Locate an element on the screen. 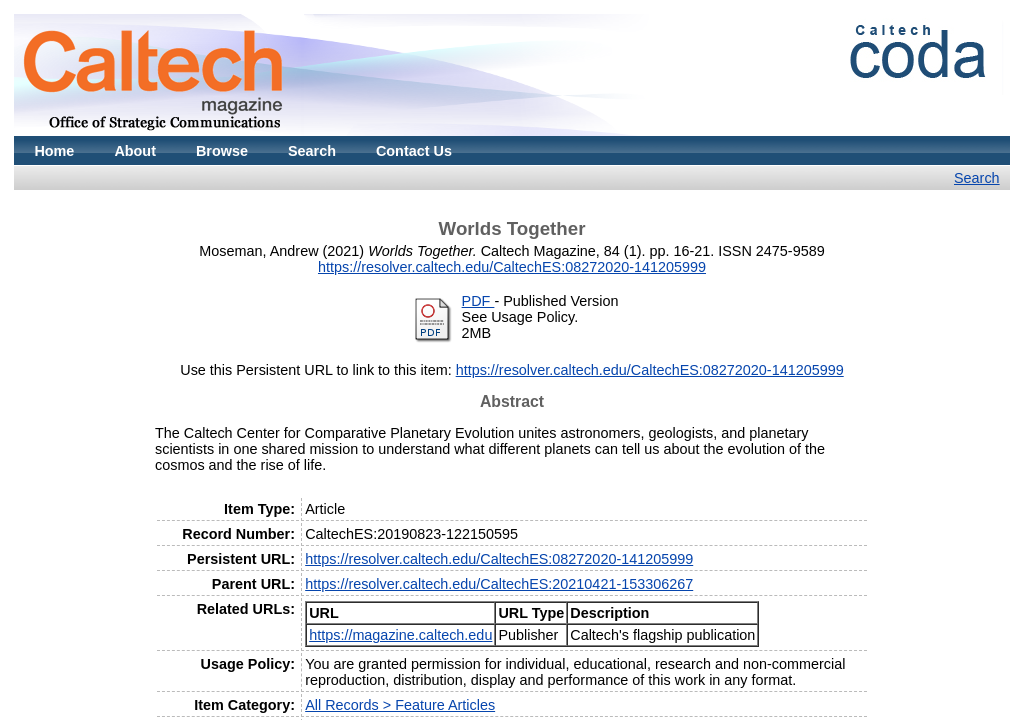  Contact Us is located at coordinates (414, 151).